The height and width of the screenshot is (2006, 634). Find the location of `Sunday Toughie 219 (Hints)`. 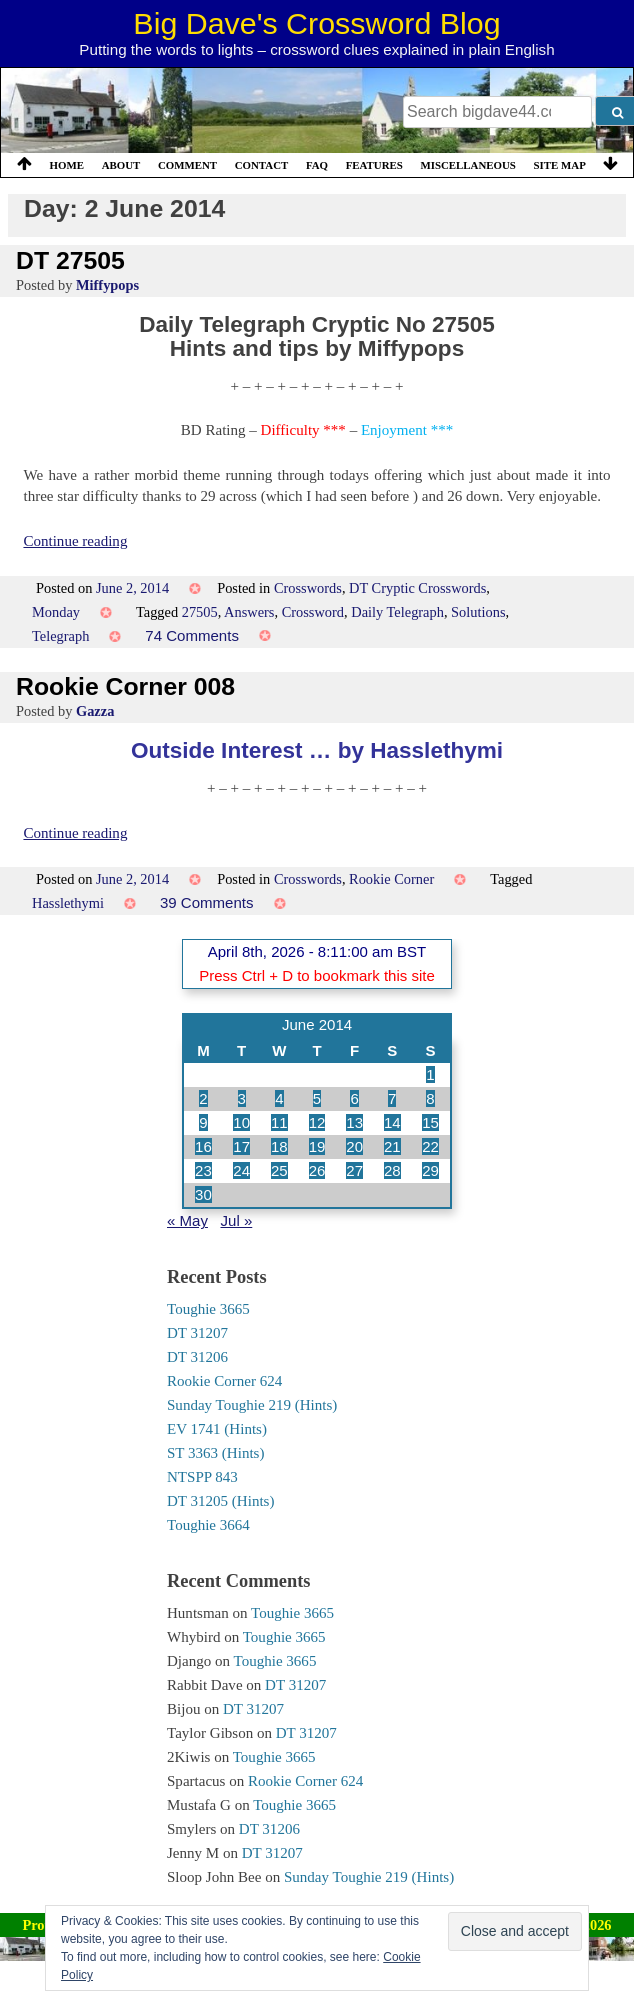

Sunday Toughie 219 (Hints) is located at coordinates (252, 1405).